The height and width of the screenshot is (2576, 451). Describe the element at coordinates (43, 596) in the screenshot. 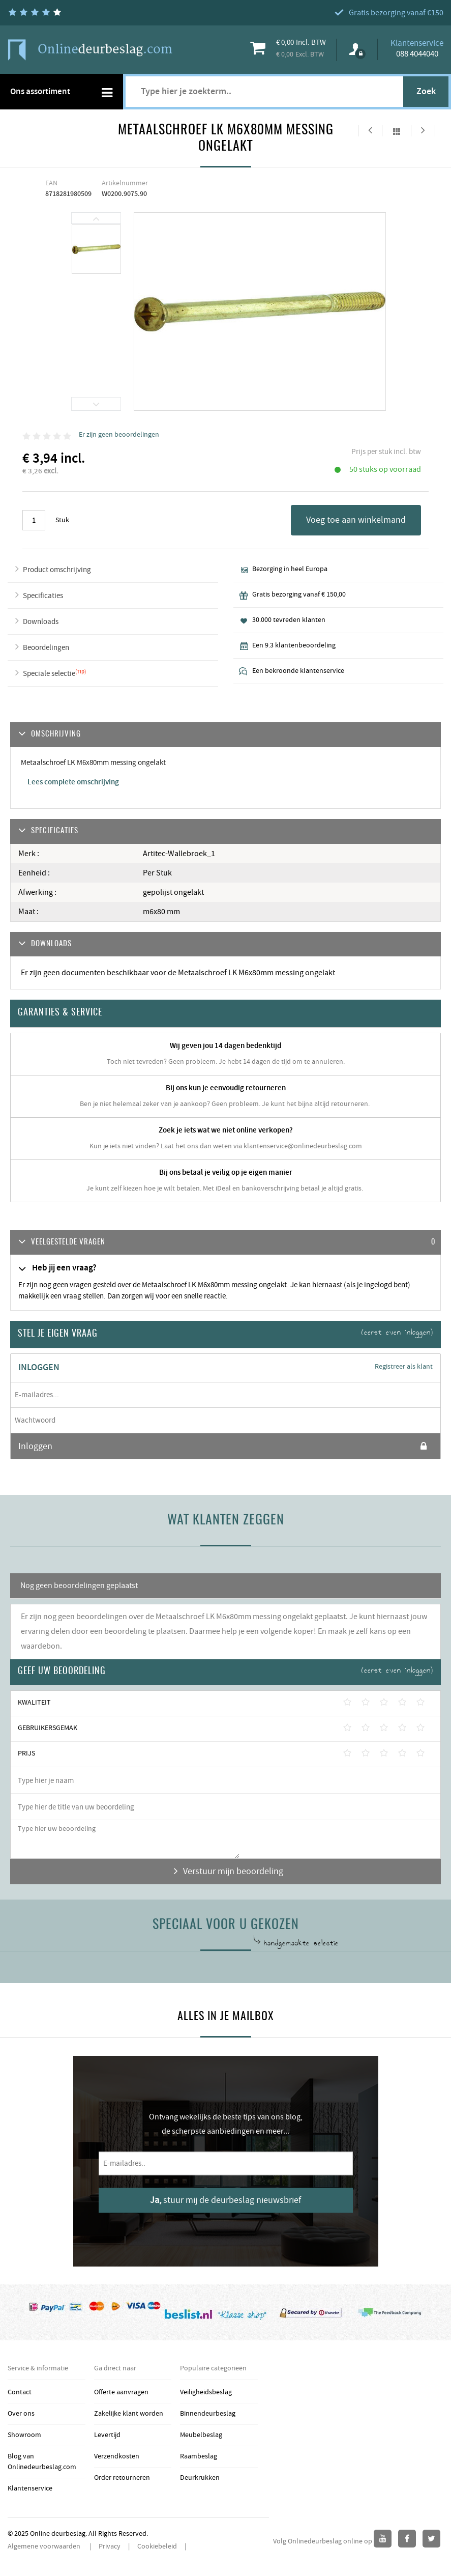

I see `Specificaties` at that location.